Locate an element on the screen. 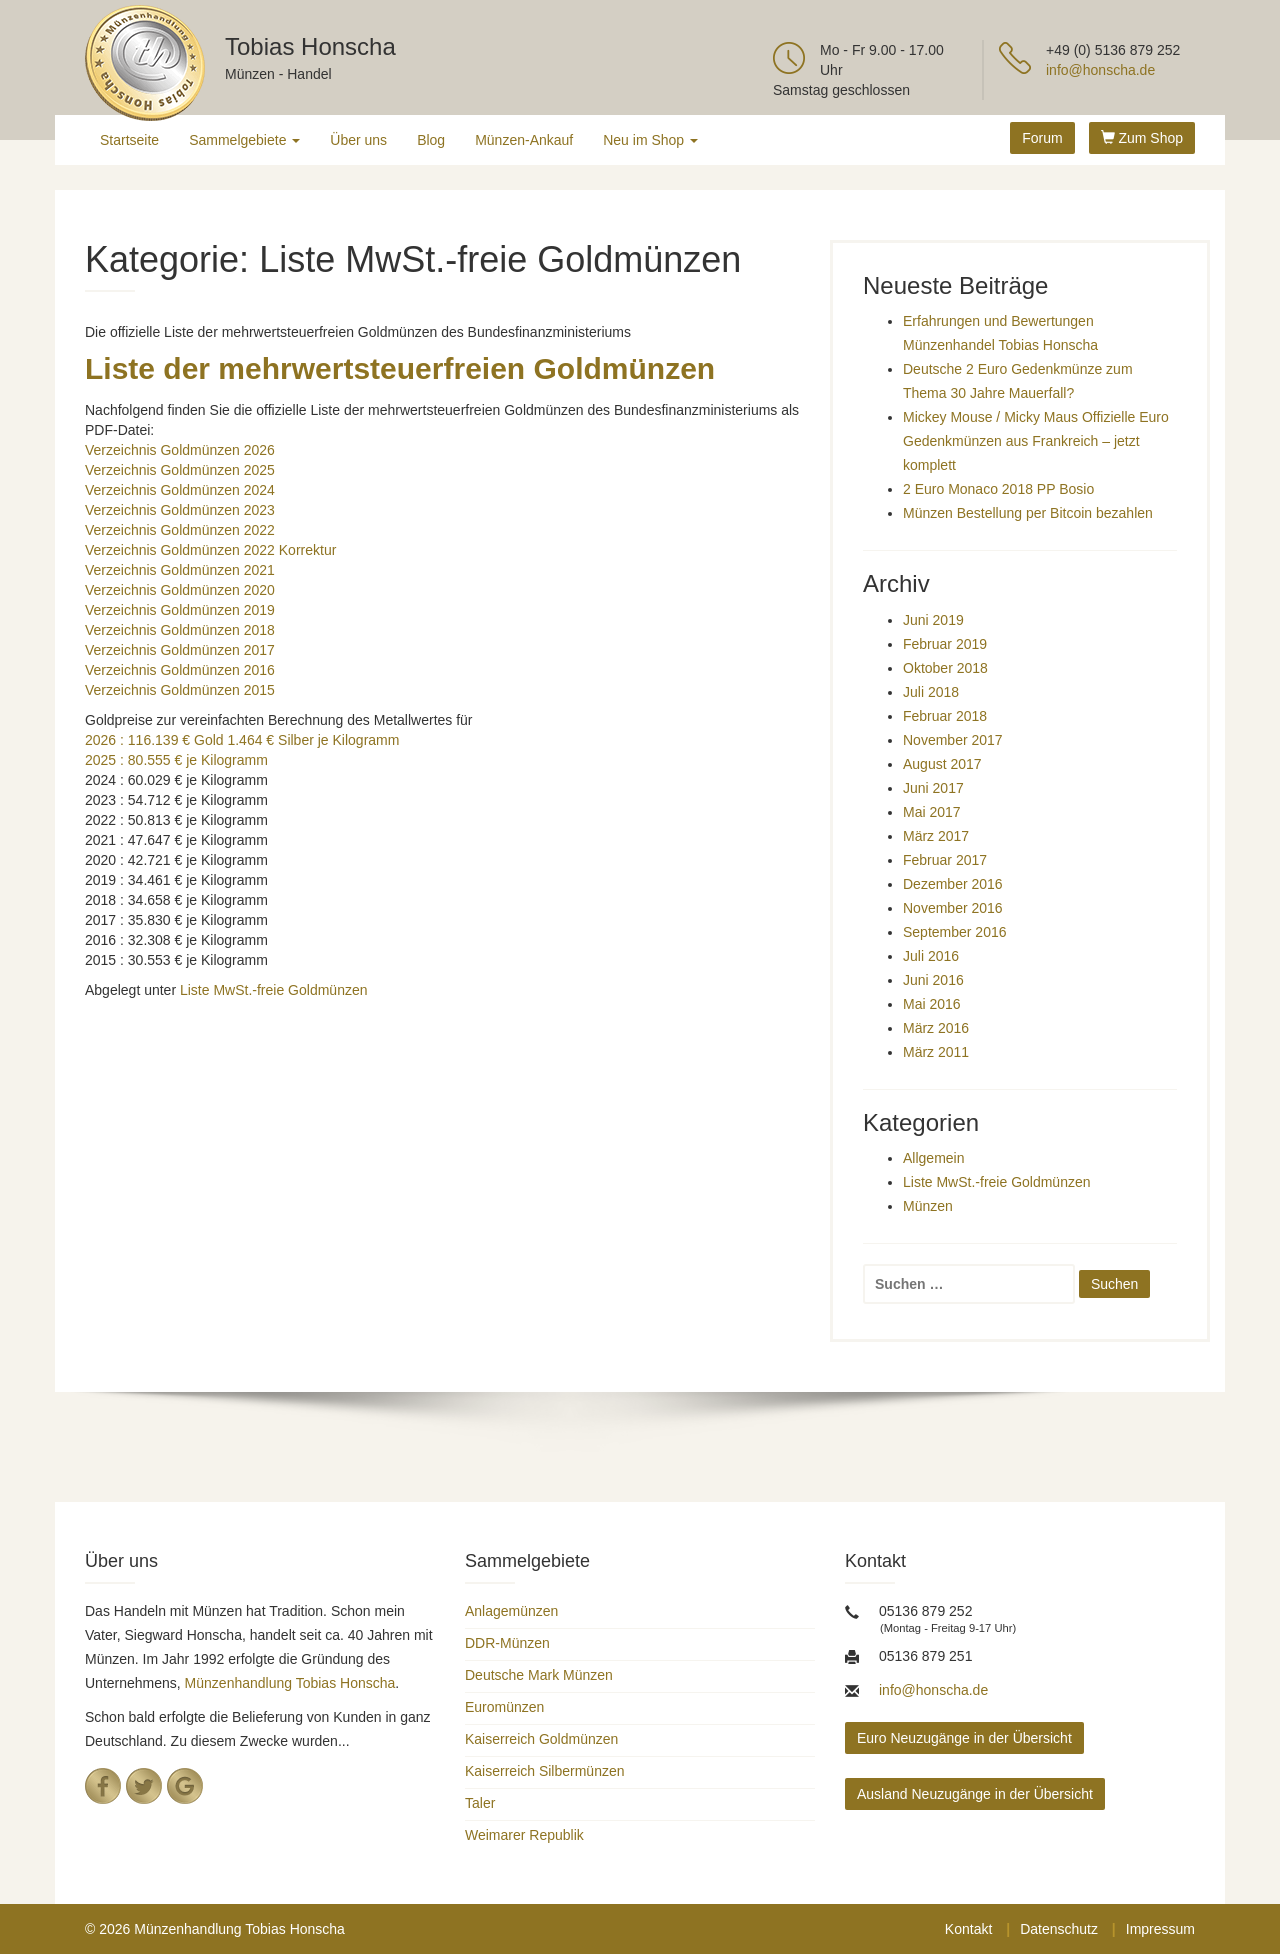 The width and height of the screenshot is (1280, 1954). März 2017 is located at coordinates (936, 836).